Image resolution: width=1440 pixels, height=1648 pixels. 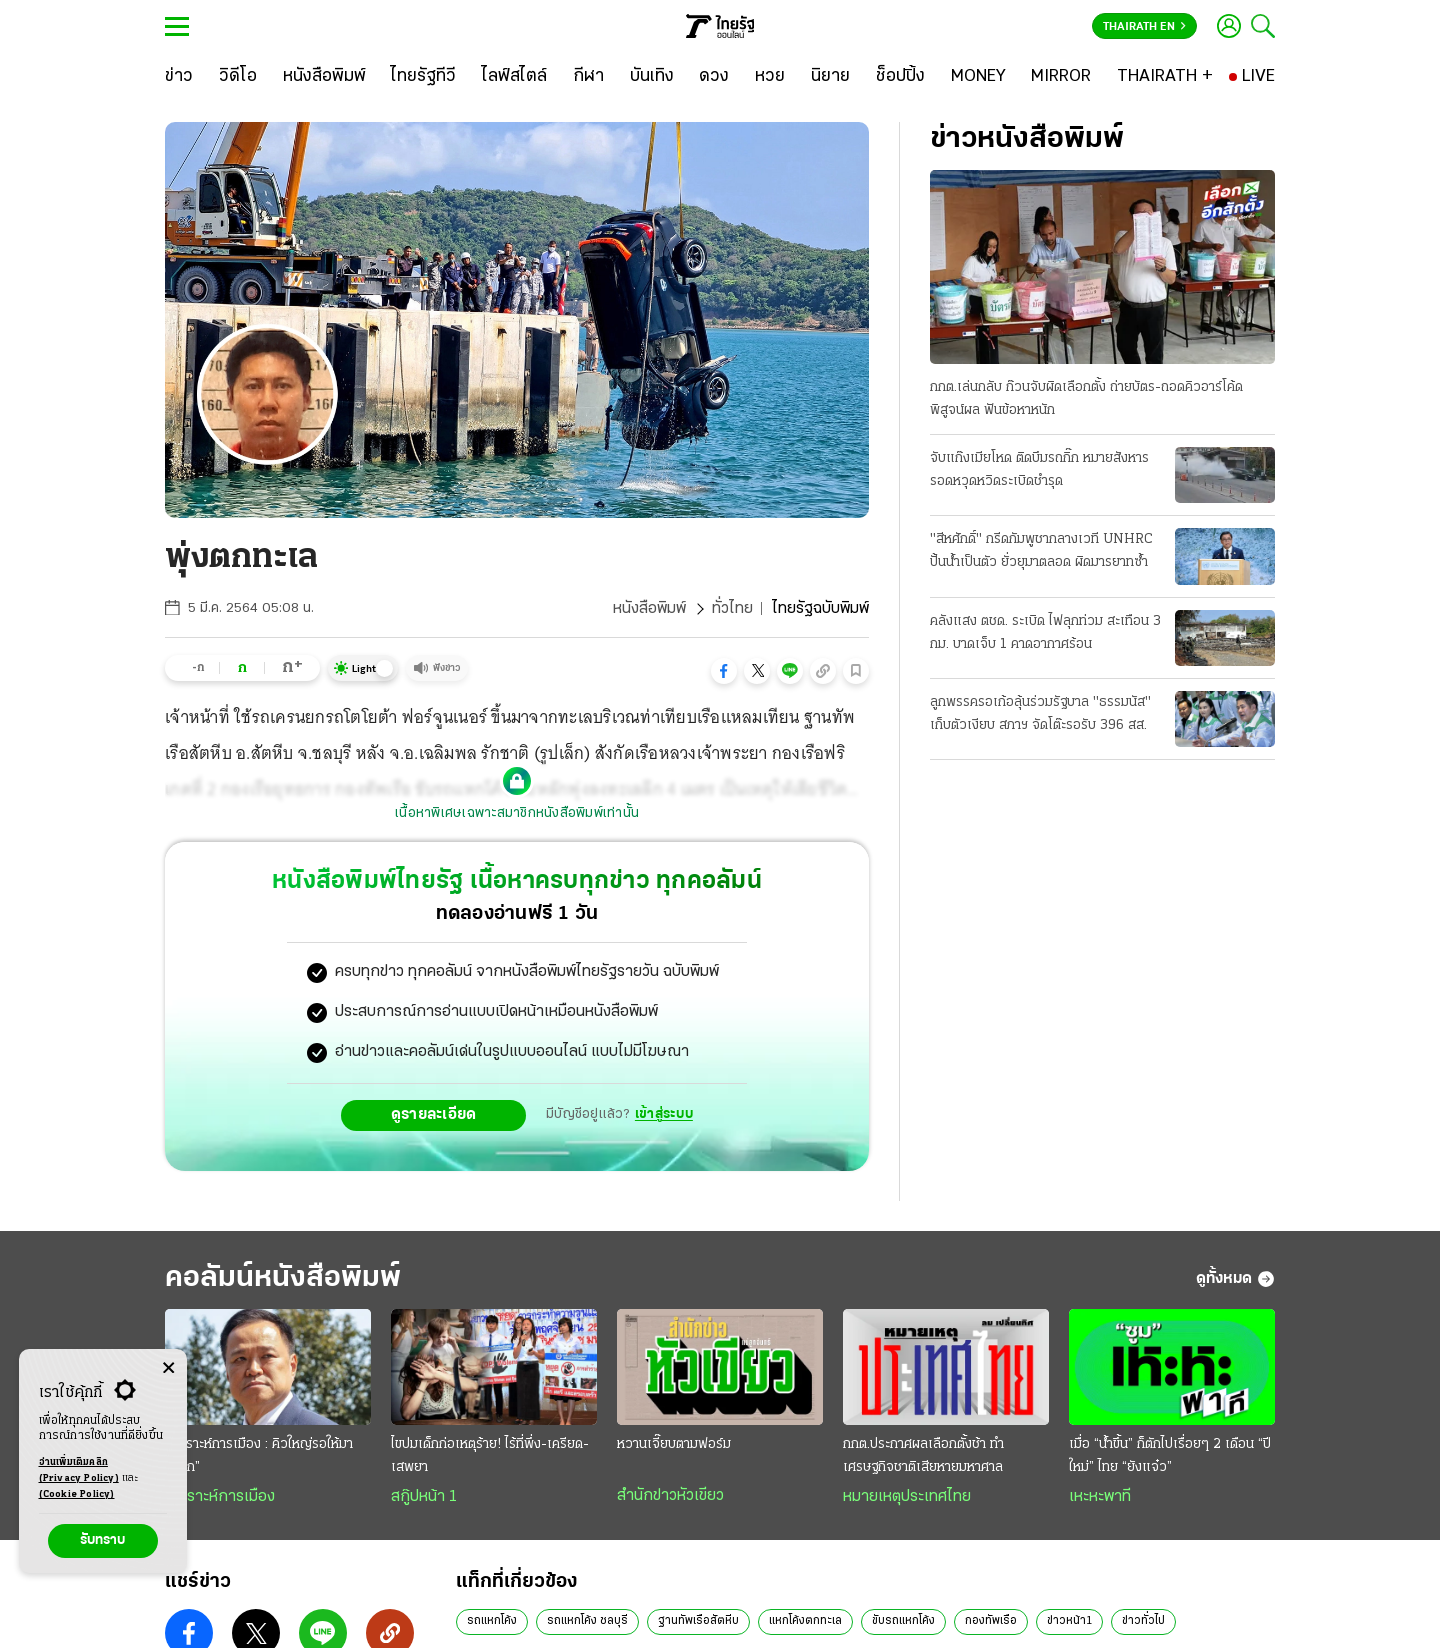 I want to click on แหกโค้งตกทะเล, so click(x=805, y=1621).